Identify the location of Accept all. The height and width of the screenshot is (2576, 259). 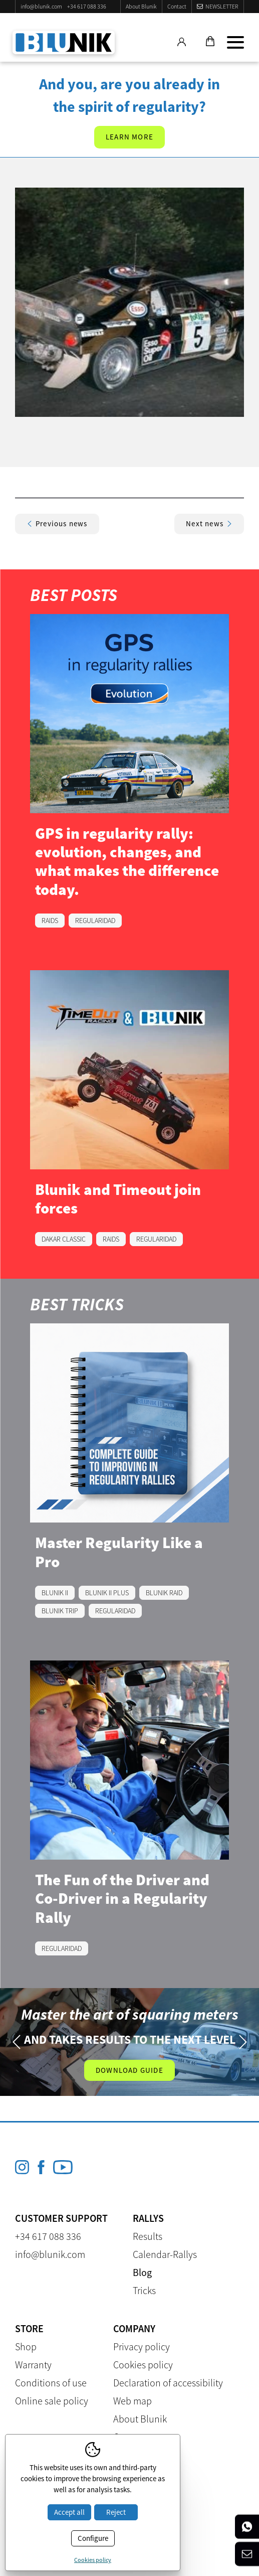
(69, 2512).